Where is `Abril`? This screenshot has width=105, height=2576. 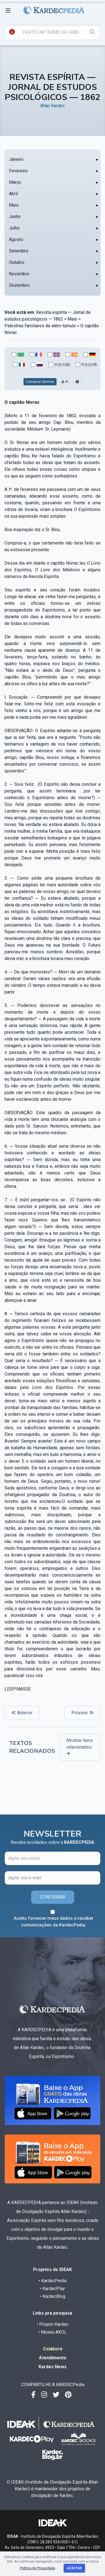
Abril is located at coordinates (13, 193).